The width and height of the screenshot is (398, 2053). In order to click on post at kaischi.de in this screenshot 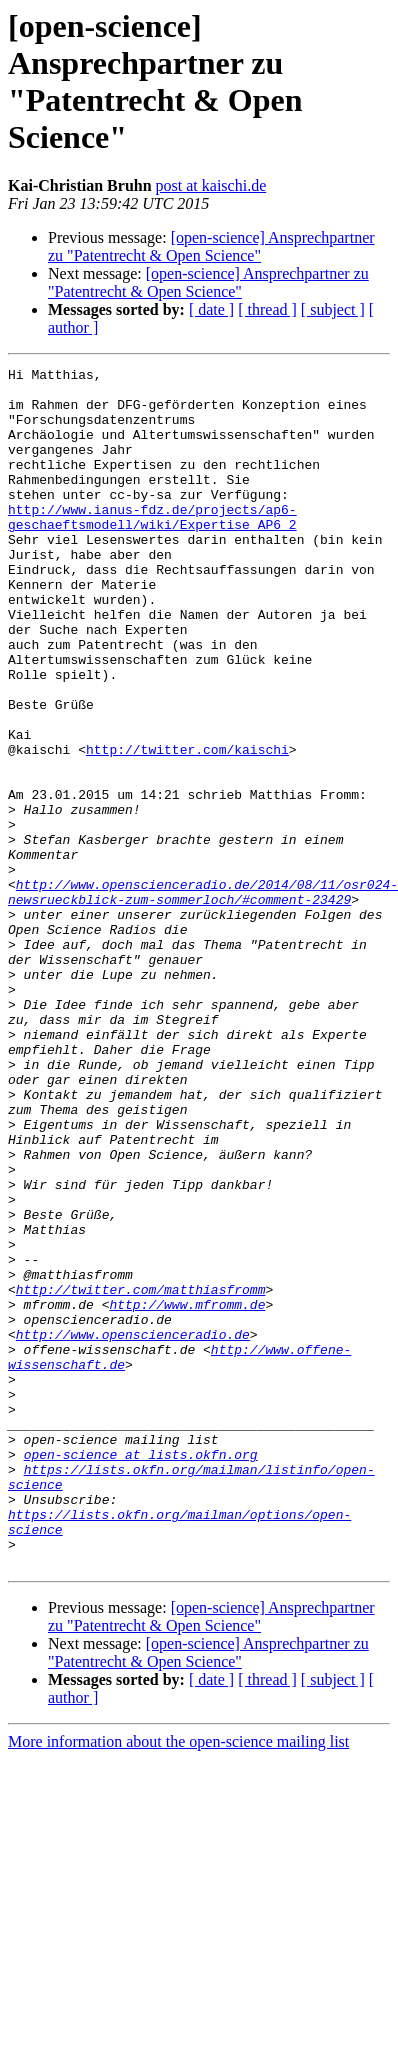, I will do `click(211, 185)`.